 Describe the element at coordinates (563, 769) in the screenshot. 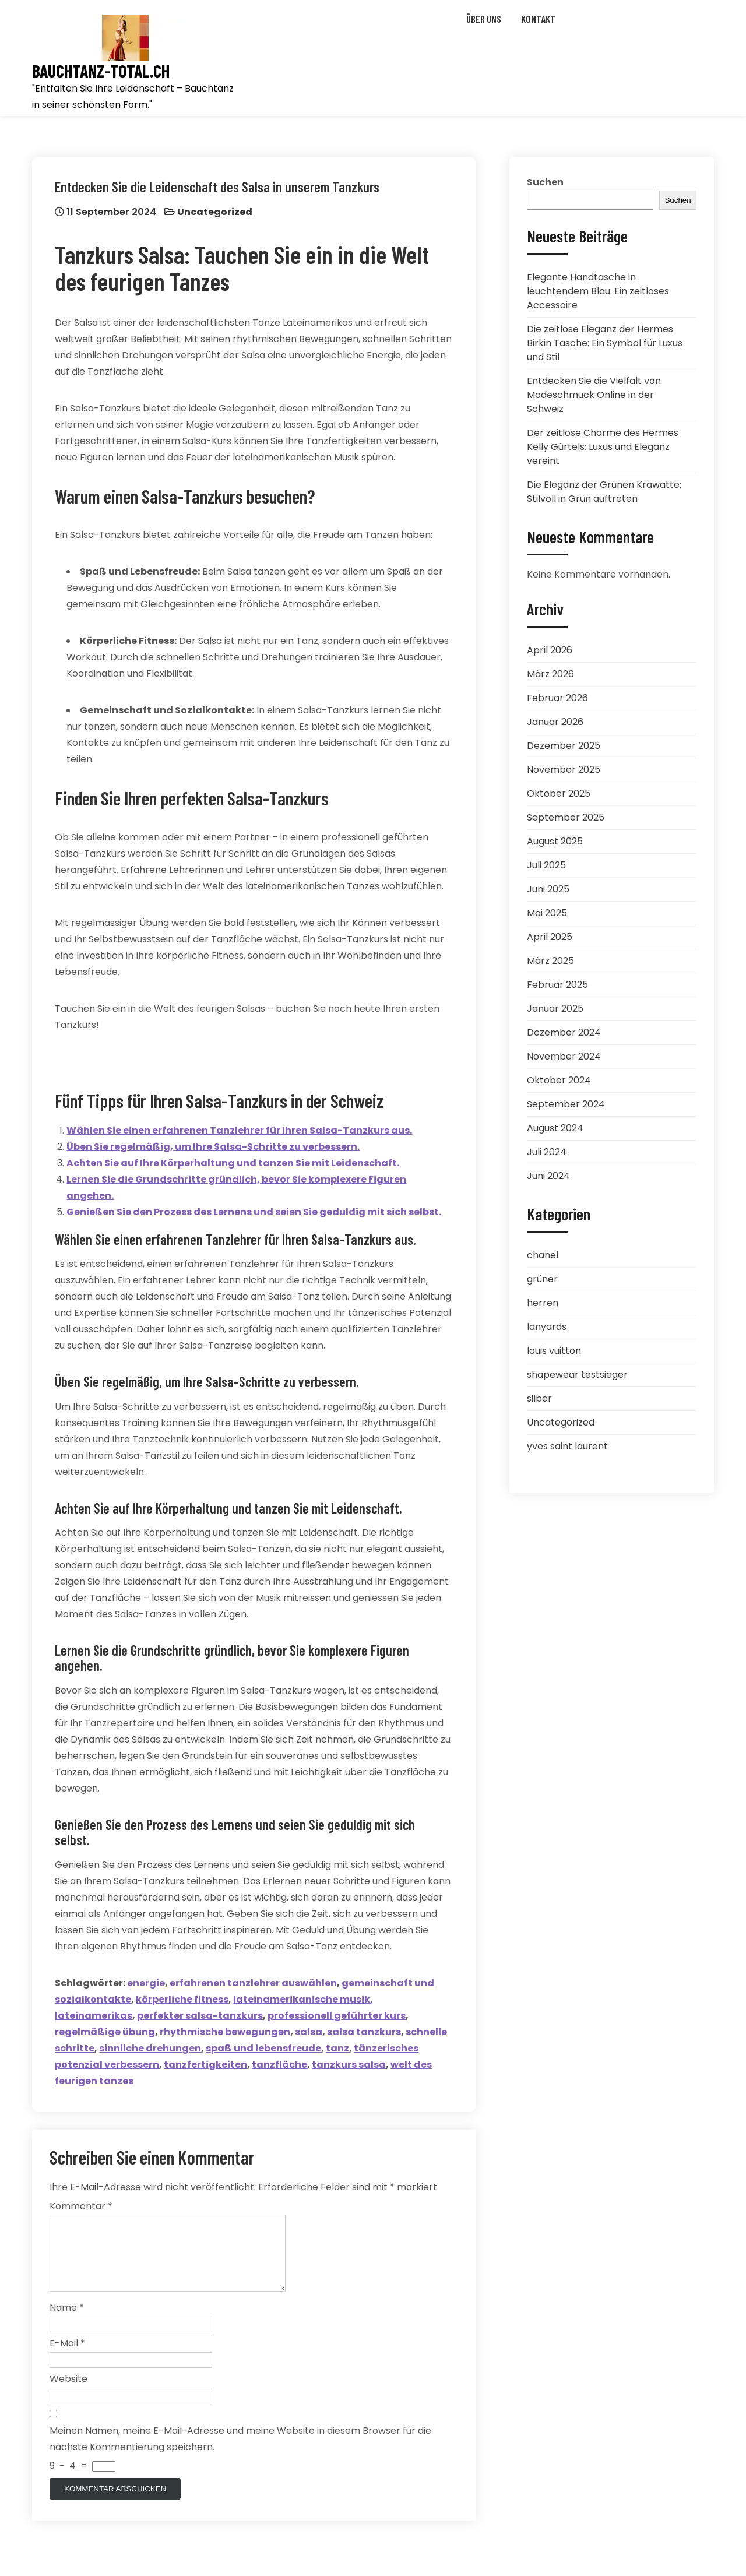

I see `November 2025` at that location.